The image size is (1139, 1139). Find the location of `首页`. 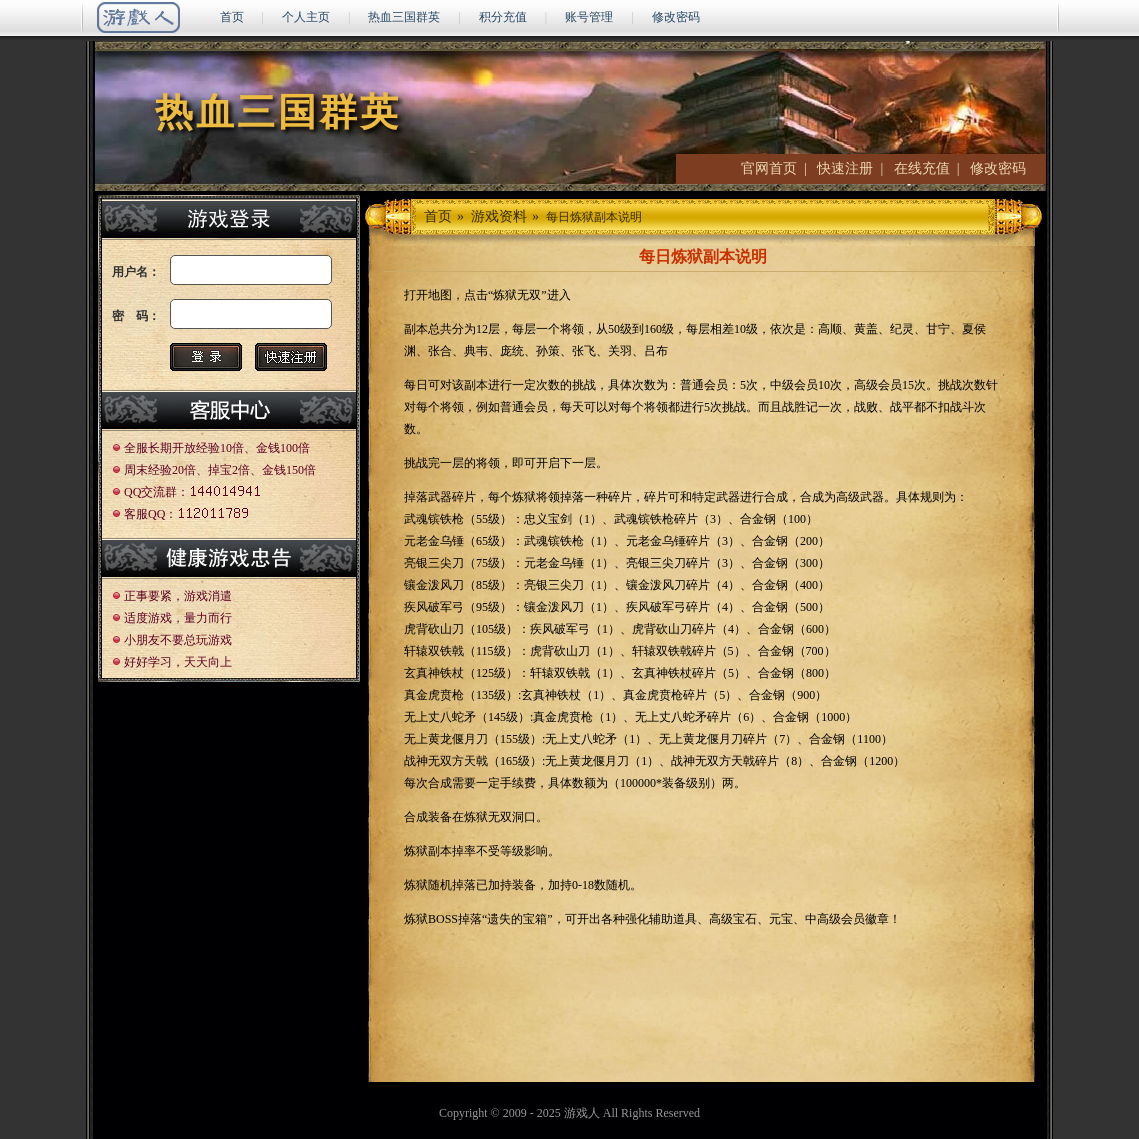

首页 is located at coordinates (232, 17).